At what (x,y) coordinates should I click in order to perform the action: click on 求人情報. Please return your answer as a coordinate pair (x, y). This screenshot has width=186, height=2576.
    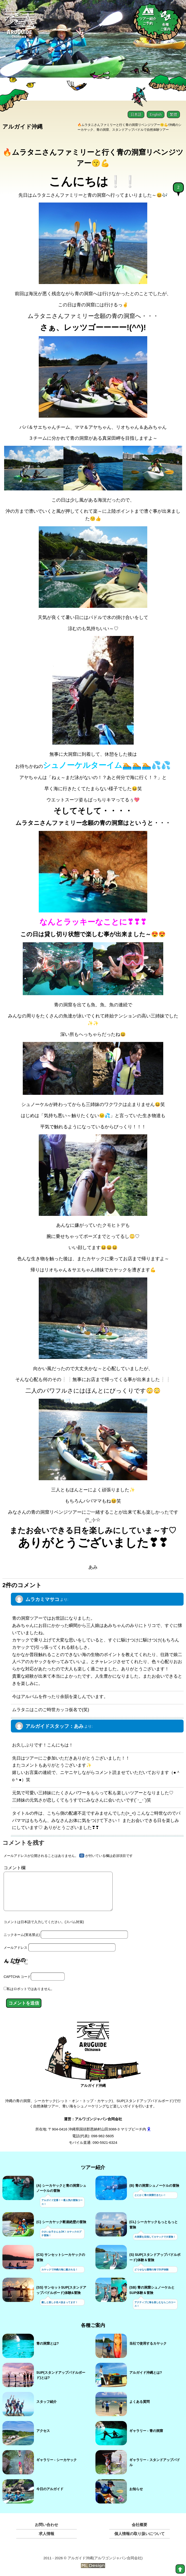
    Looking at the image, I should click on (46, 2532).